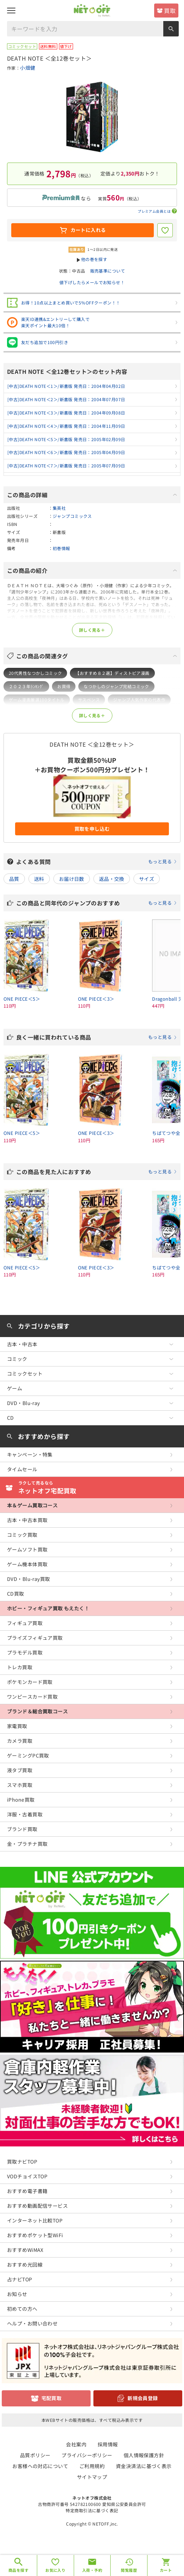 The width and height of the screenshot is (184, 2576). I want to click on 【おすすめ８２選】ディストピア漫画, so click(112, 673).